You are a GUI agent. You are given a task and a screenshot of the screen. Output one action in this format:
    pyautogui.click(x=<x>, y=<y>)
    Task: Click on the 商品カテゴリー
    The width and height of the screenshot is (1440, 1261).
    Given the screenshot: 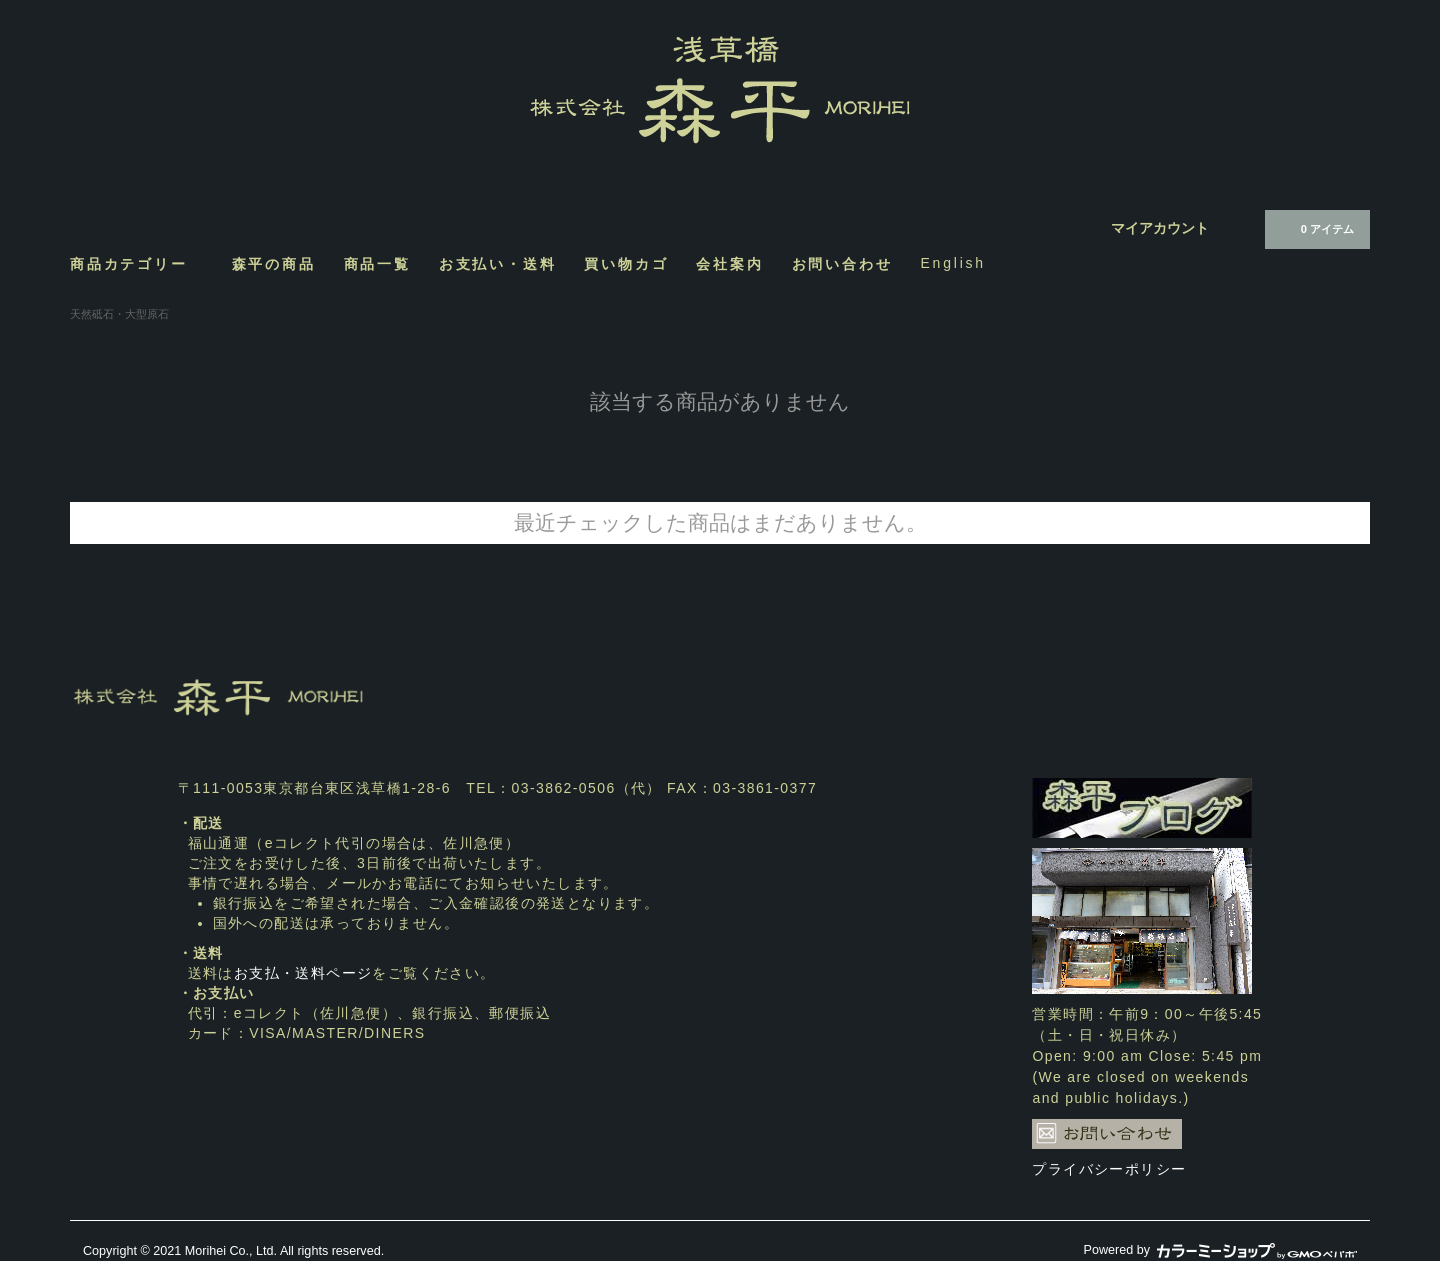 What is the action you would take?
    pyautogui.click(x=137, y=263)
    